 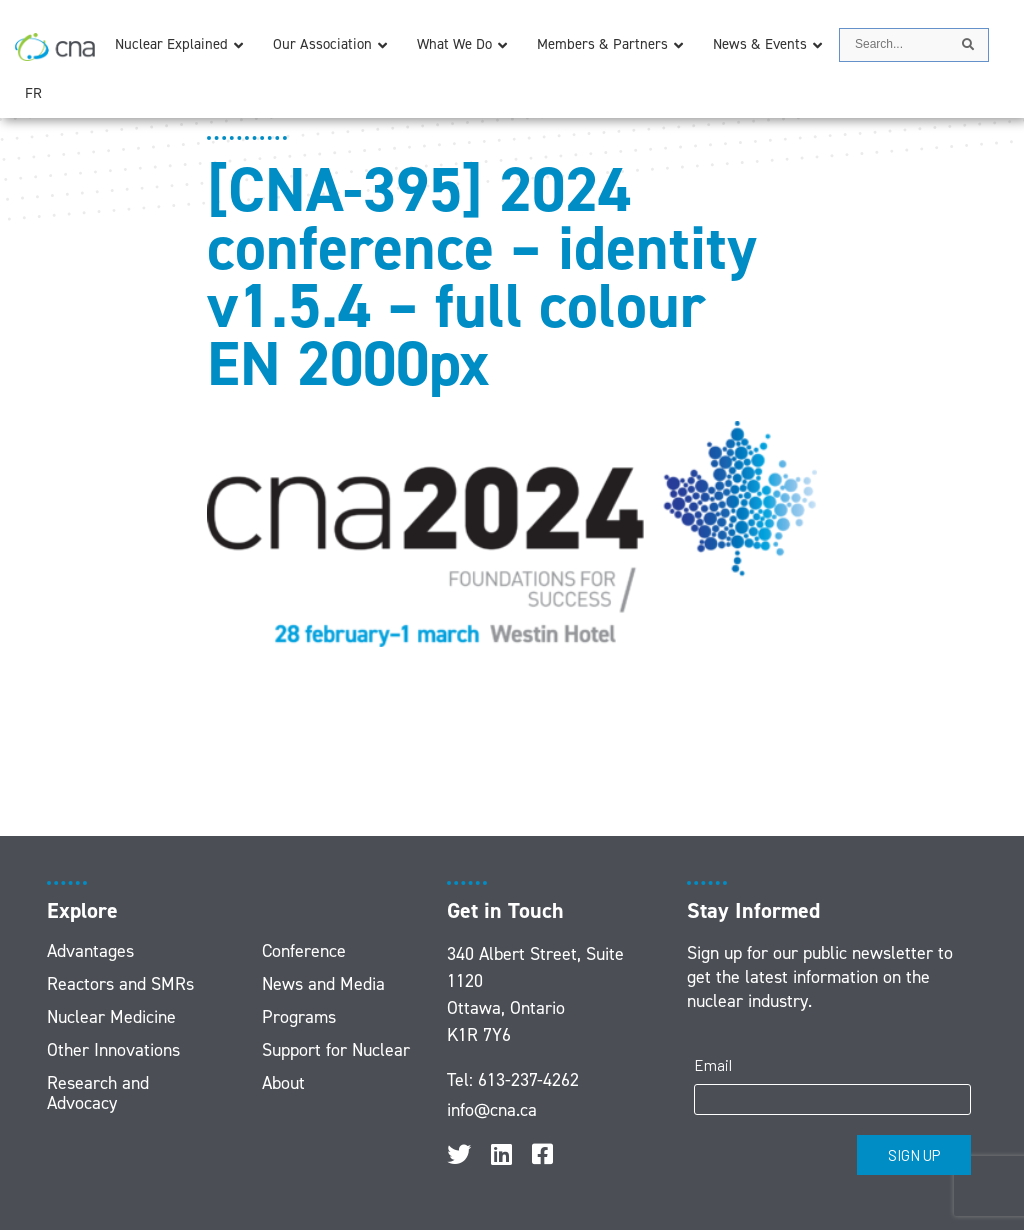 What do you see at coordinates (98, 1093) in the screenshot?
I see `Research and Advocacy` at bounding box center [98, 1093].